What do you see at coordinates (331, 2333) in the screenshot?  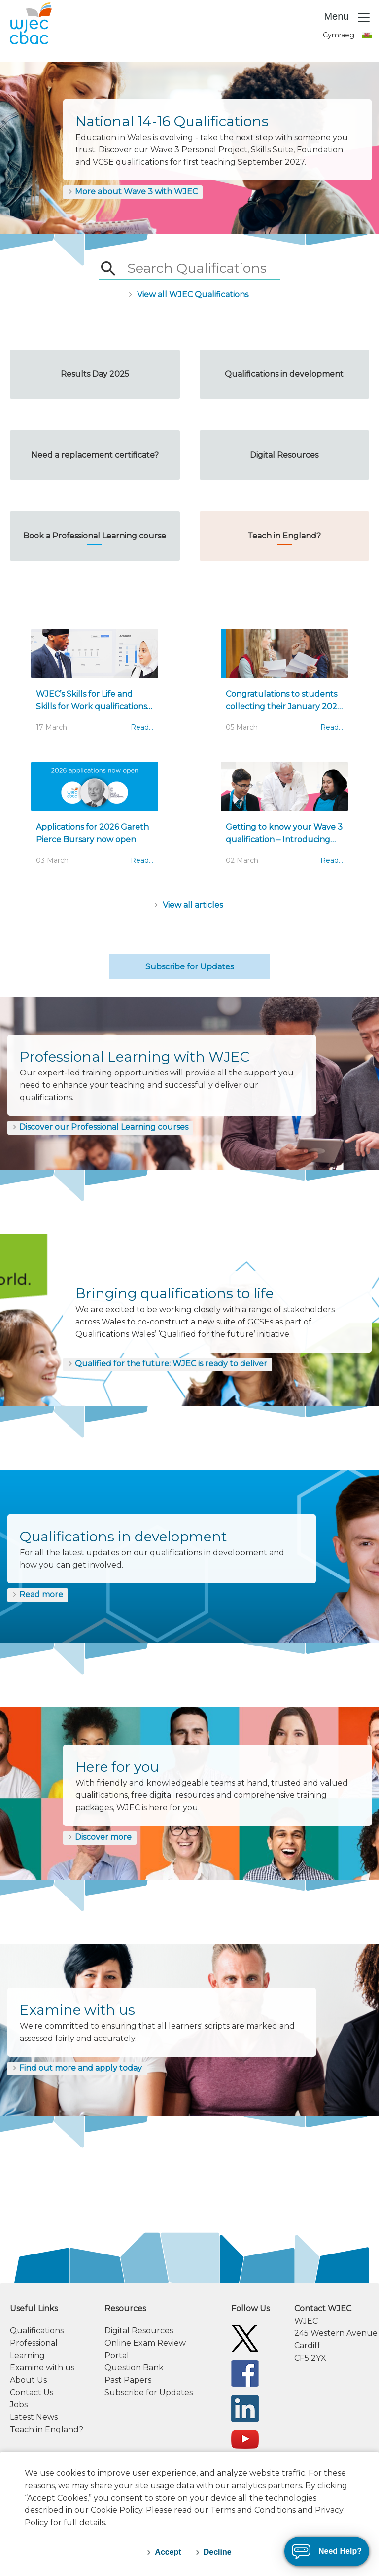 I see `[contact information]` at bounding box center [331, 2333].